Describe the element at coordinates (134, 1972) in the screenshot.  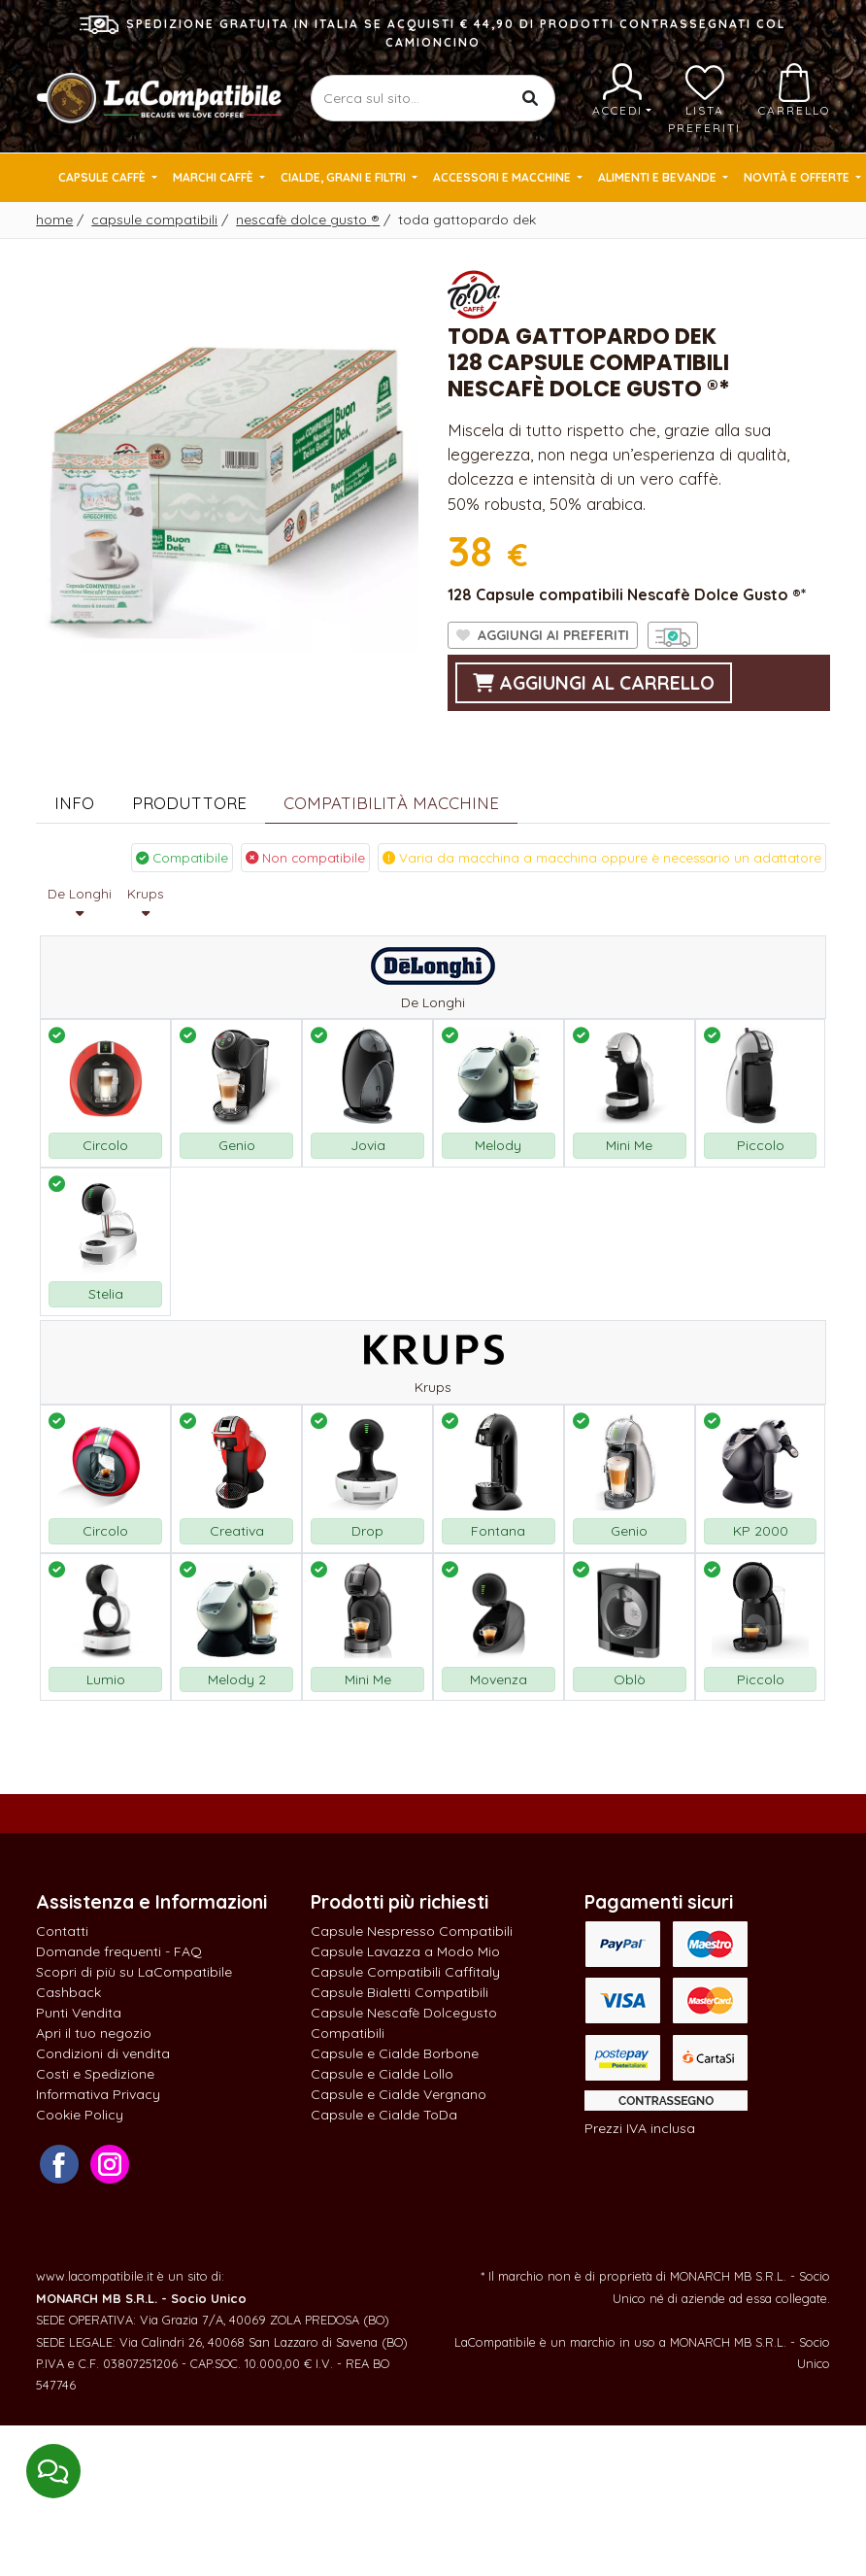
I see `Scopri di più su LaCompatibile` at that location.